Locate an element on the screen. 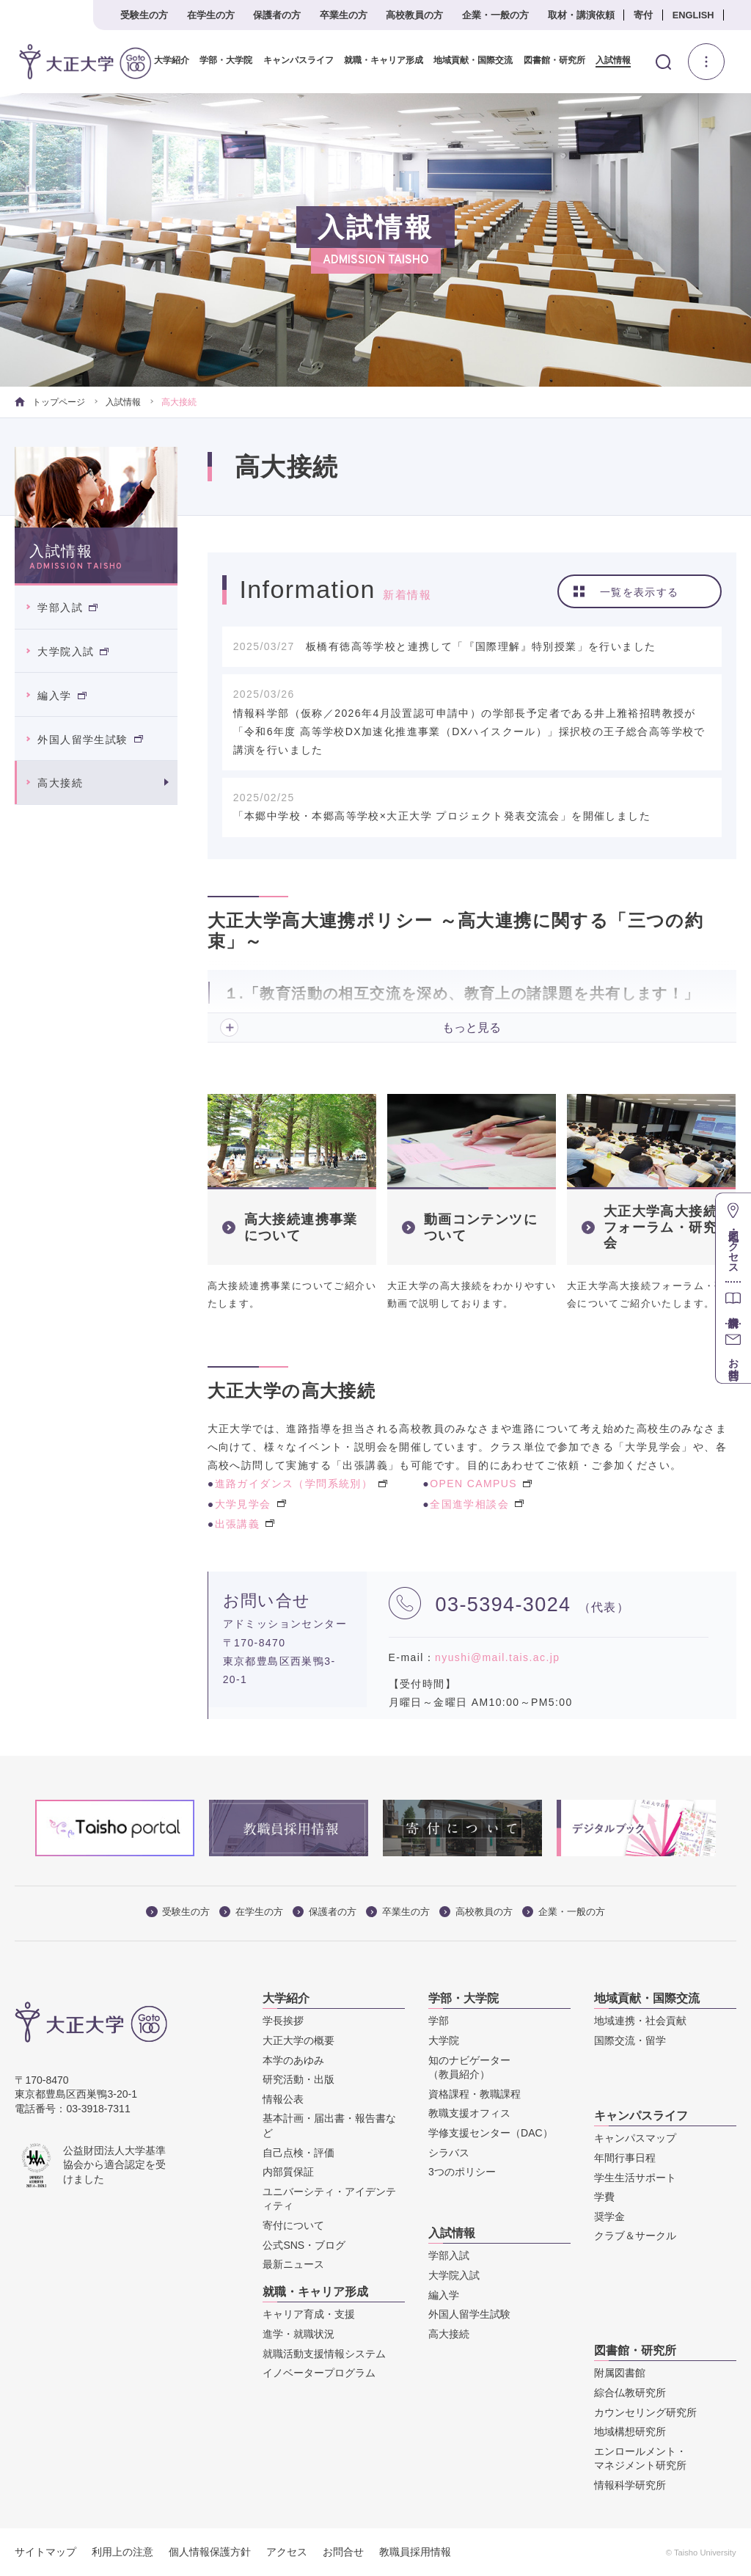 This screenshot has height=2576, width=751. 学部 is located at coordinates (438, 2020).